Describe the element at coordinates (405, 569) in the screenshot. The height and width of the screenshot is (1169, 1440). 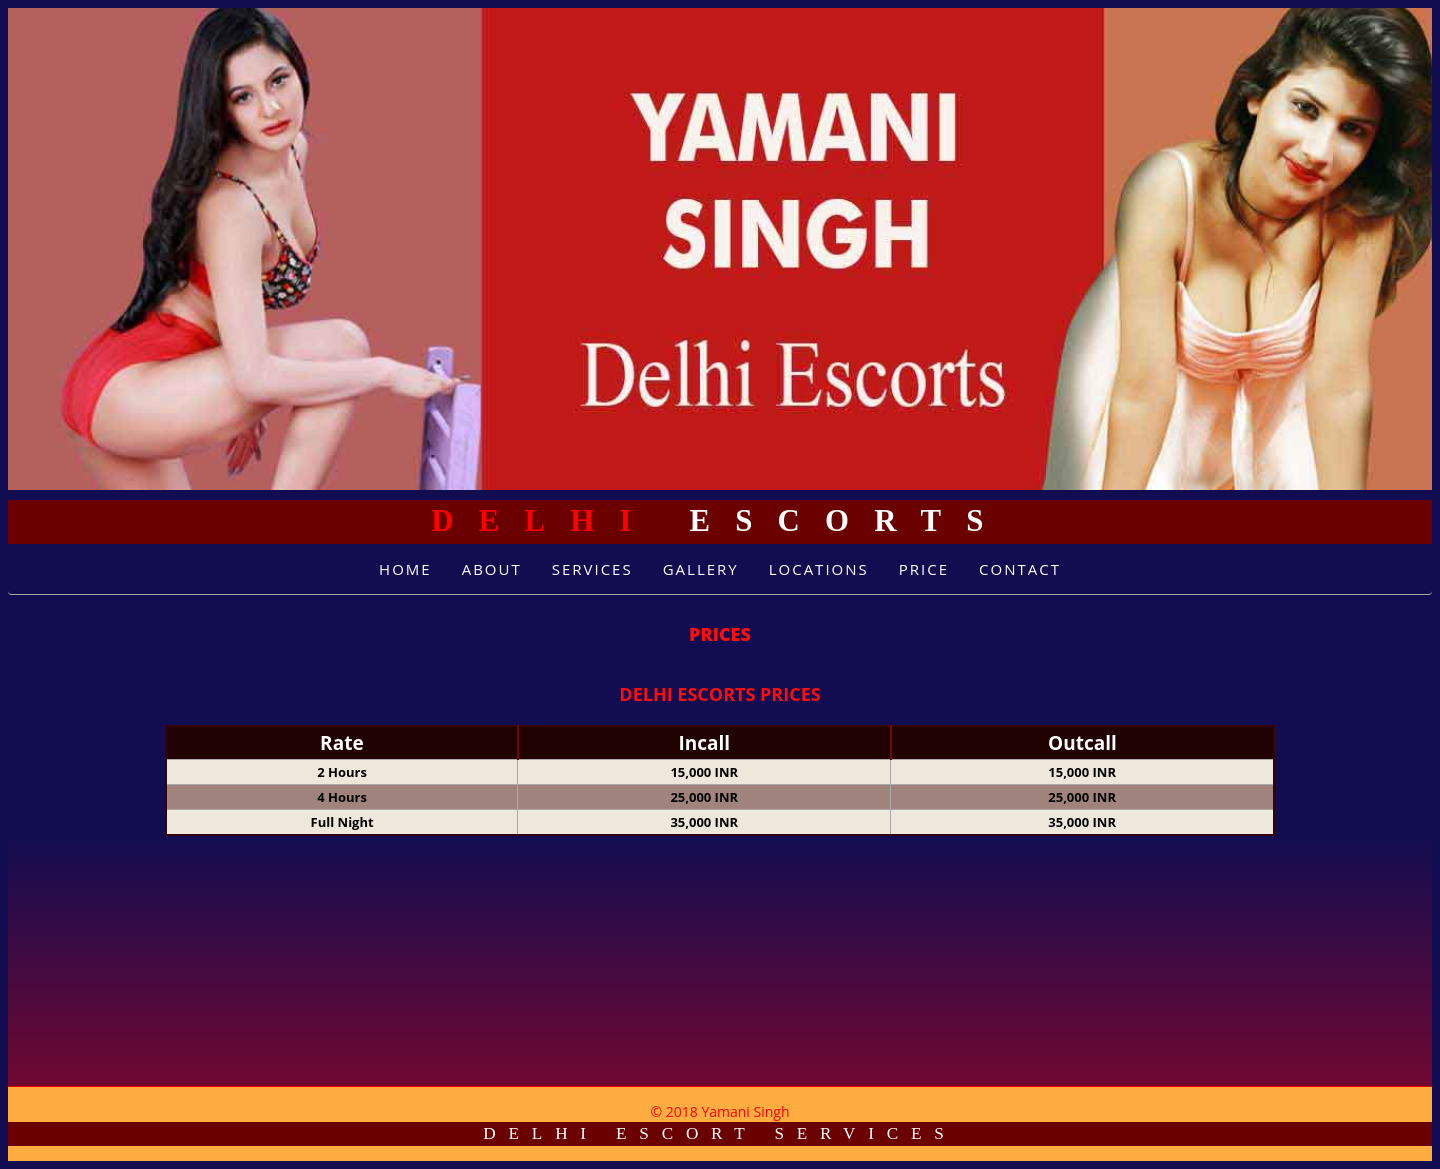
I see `Home` at that location.